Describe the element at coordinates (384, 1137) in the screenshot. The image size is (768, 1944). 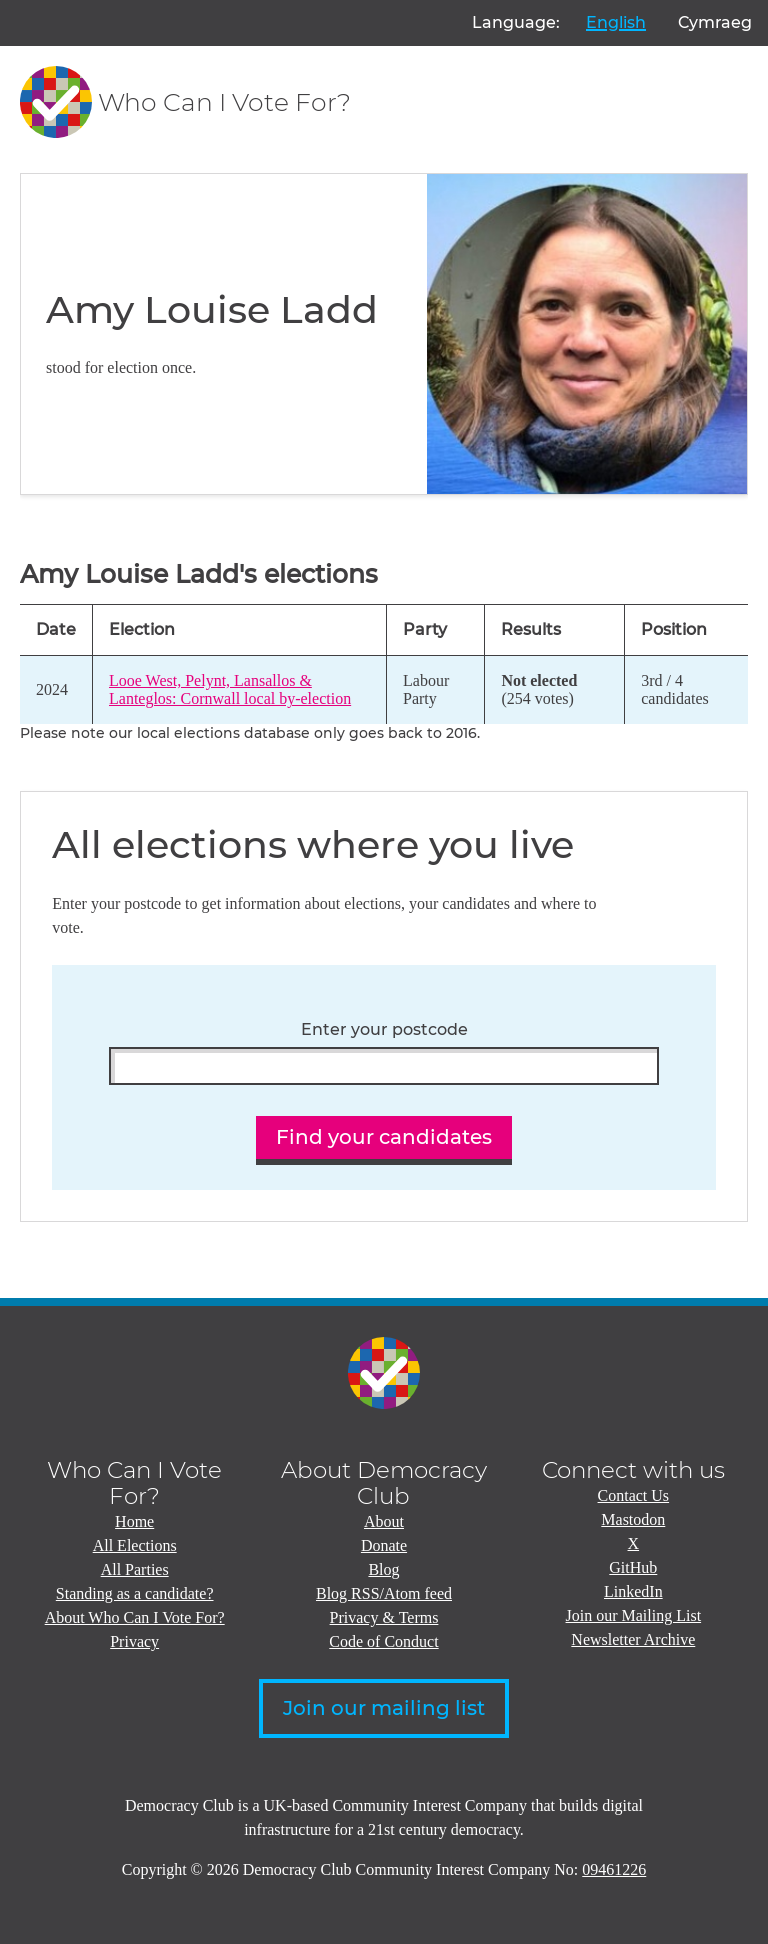
I see `Find your candidates` at that location.